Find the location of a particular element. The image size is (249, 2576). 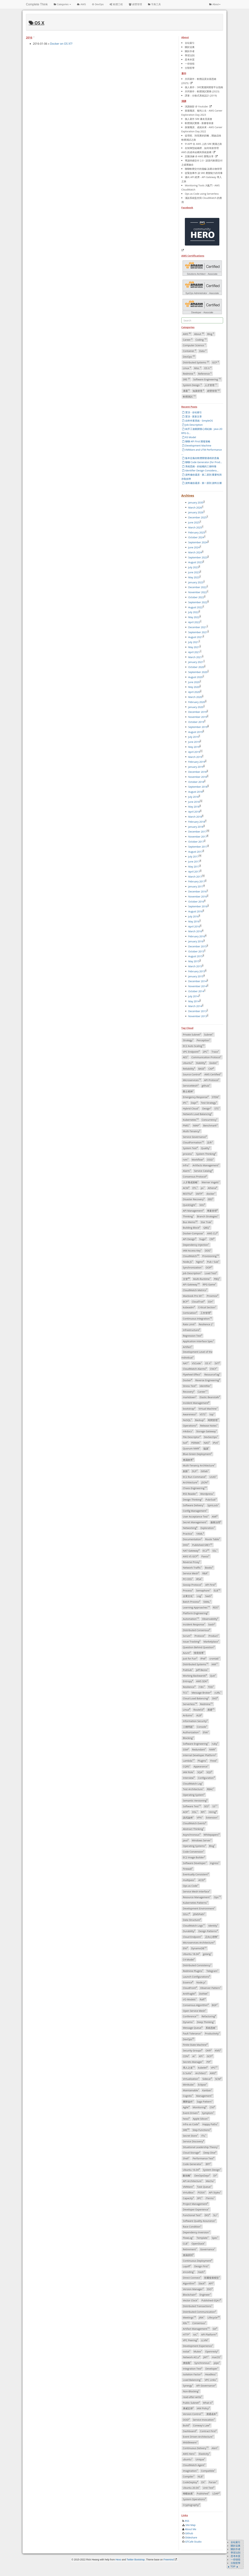

DotNet is located at coordinates (204, 1993).